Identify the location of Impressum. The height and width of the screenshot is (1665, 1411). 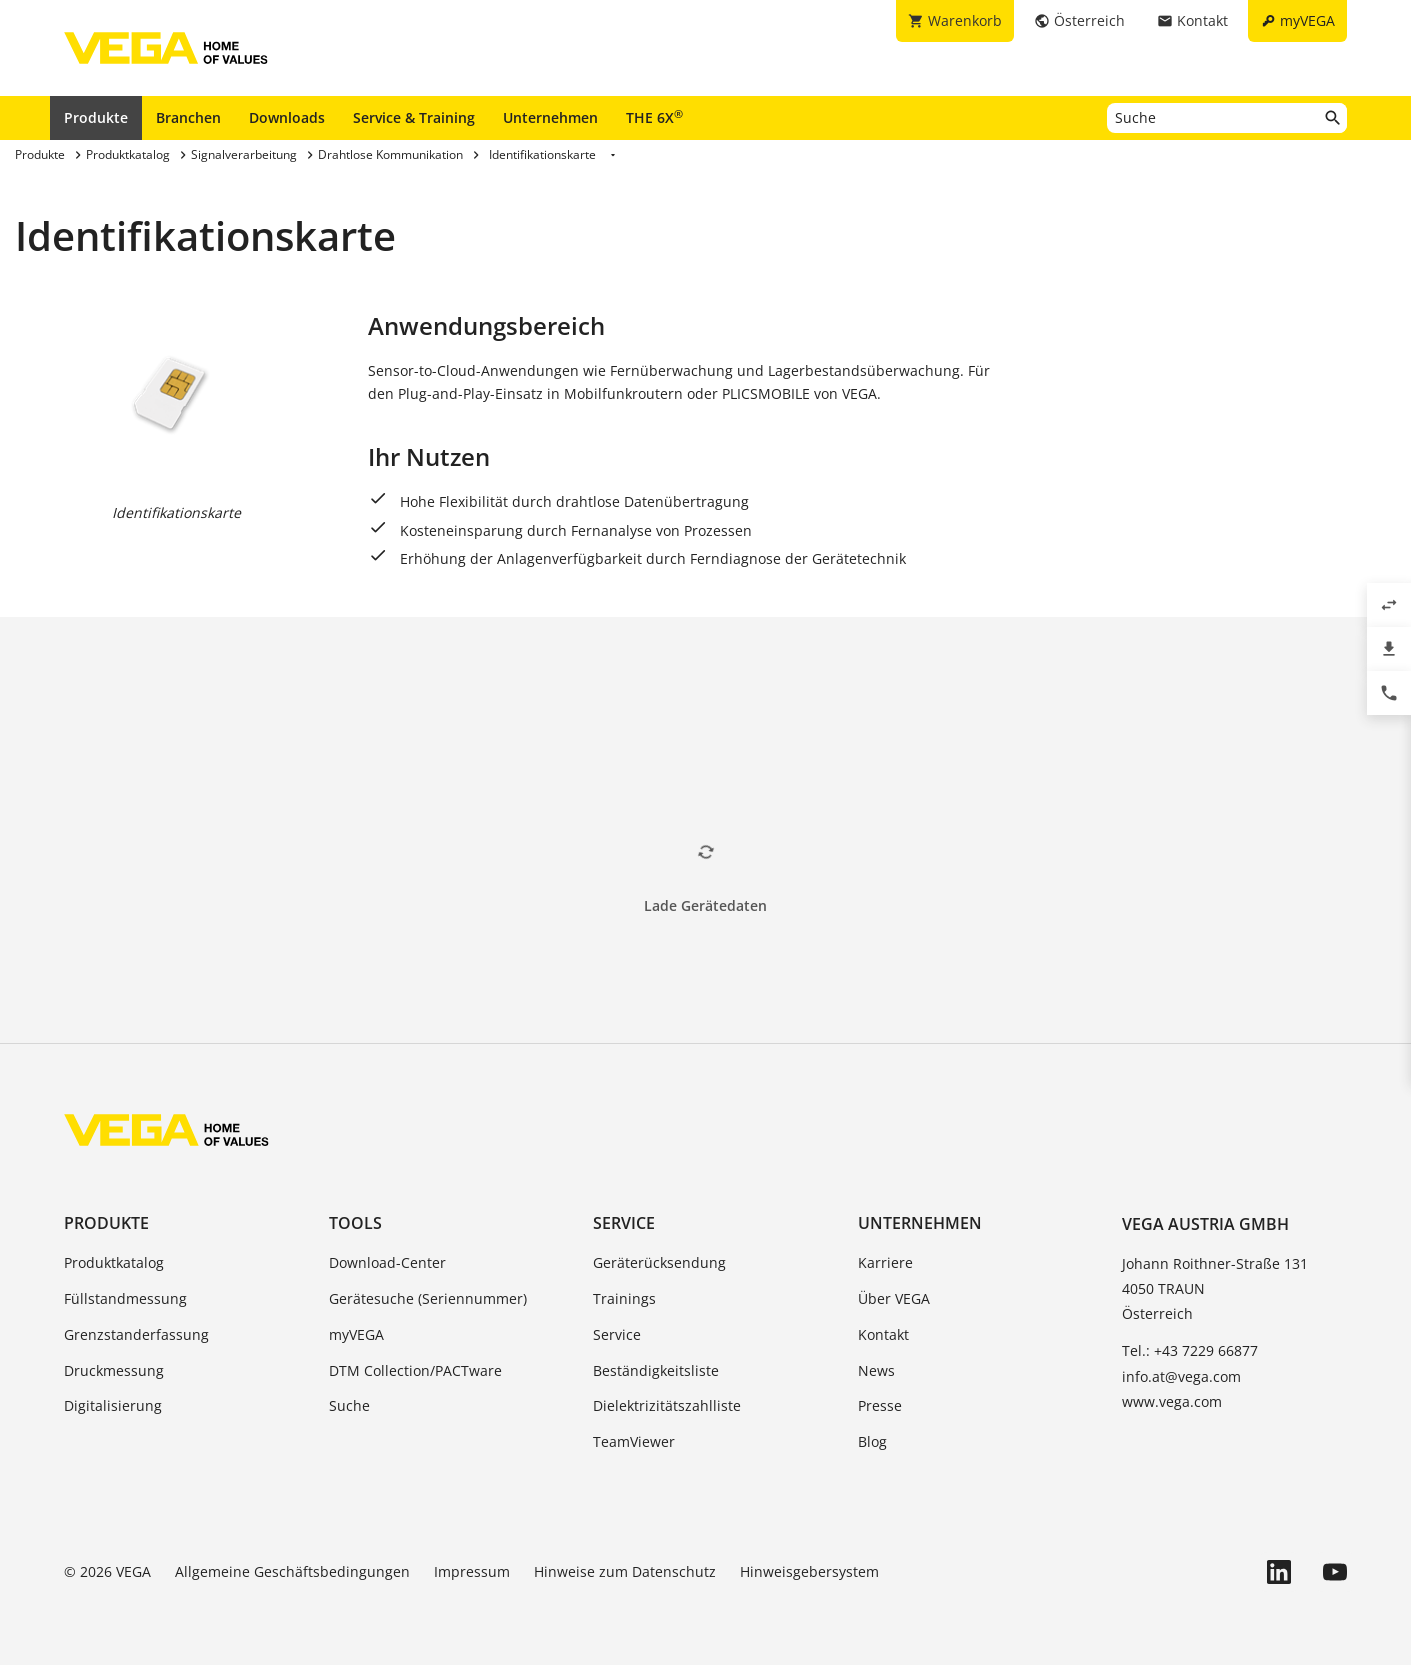
(472, 1571).